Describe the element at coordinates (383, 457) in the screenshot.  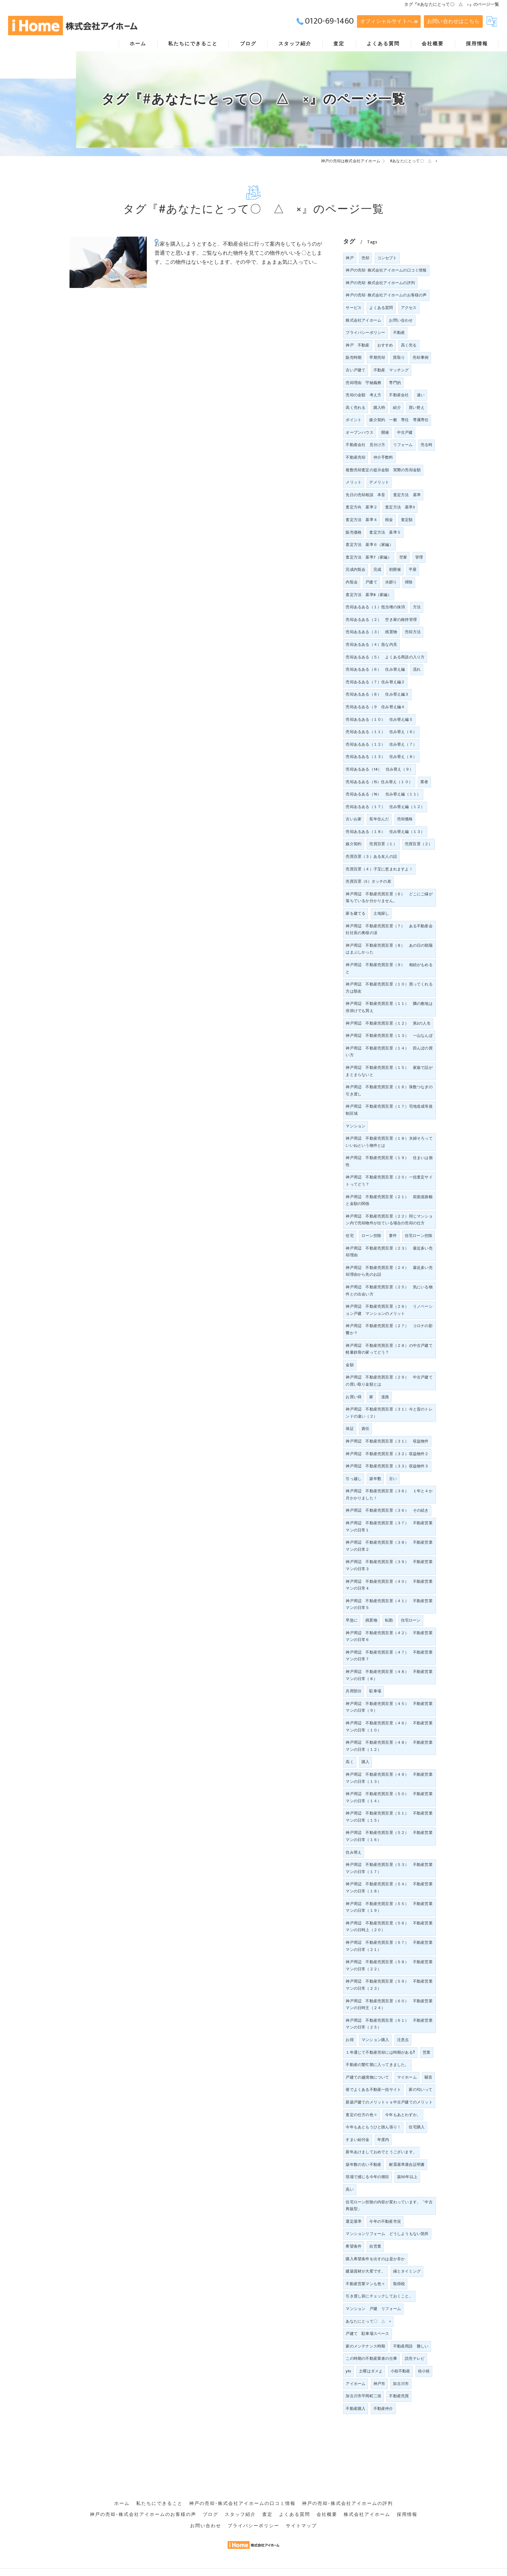
I see `仲介手数料` at that location.